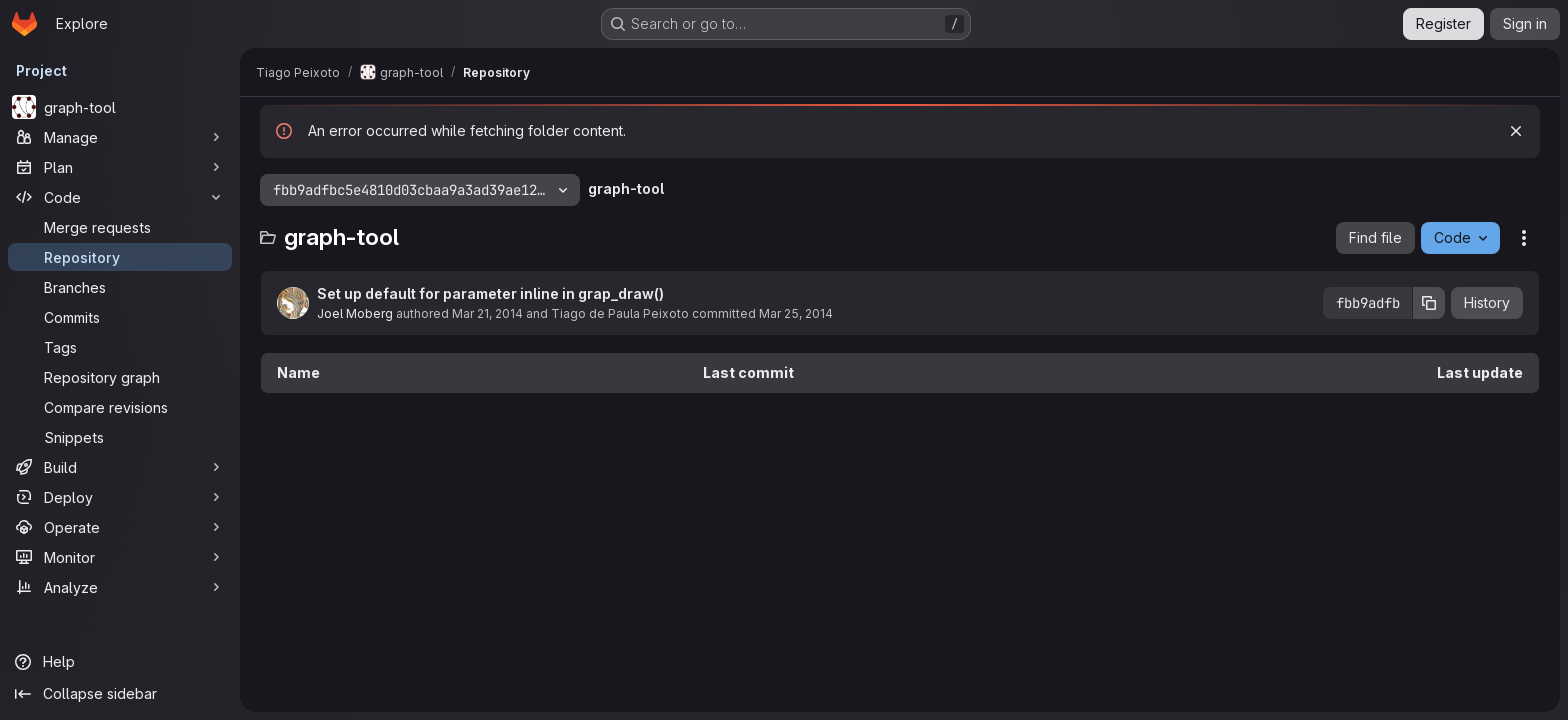  I want to click on [Monitor], so click(120, 557).